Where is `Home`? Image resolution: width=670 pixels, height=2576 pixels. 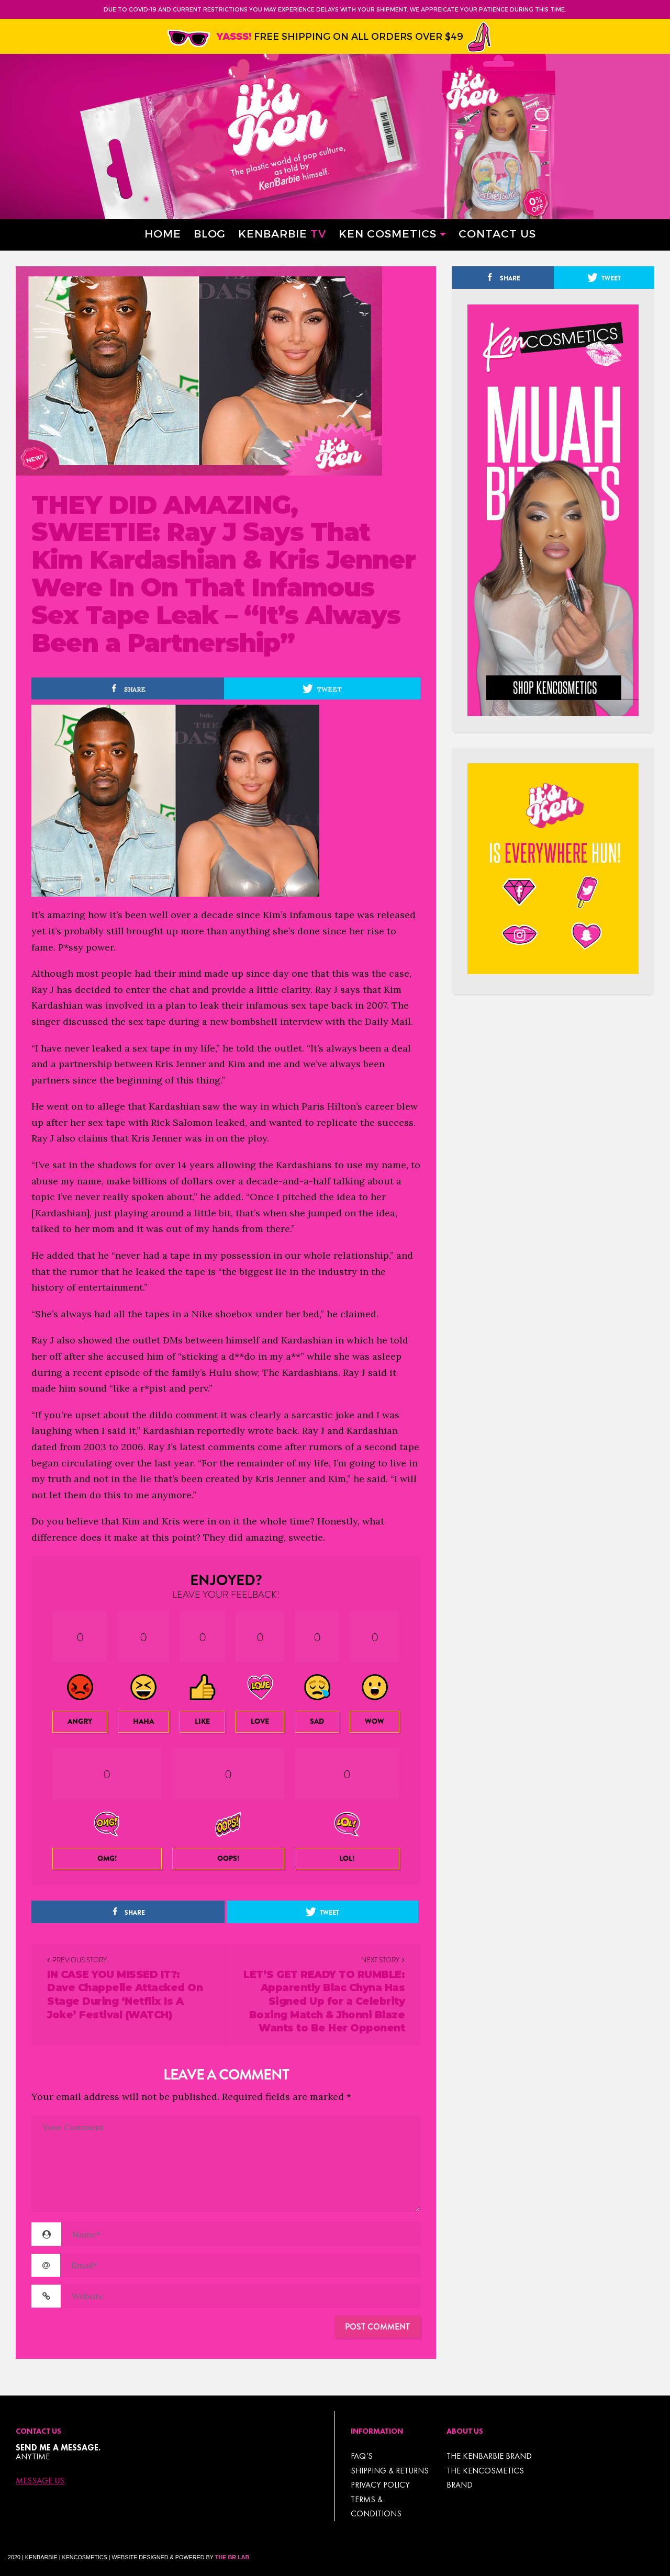
Home is located at coordinates (162, 233).